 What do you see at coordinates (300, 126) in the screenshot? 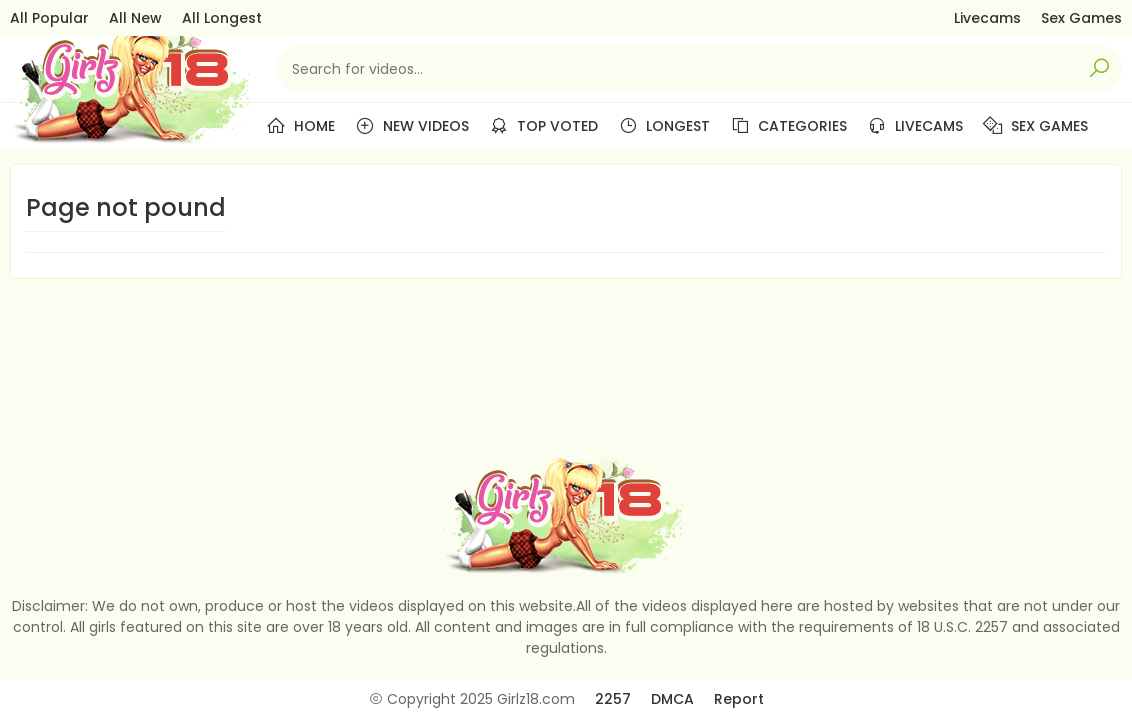
I see `Home` at bounding box center [300, 126].